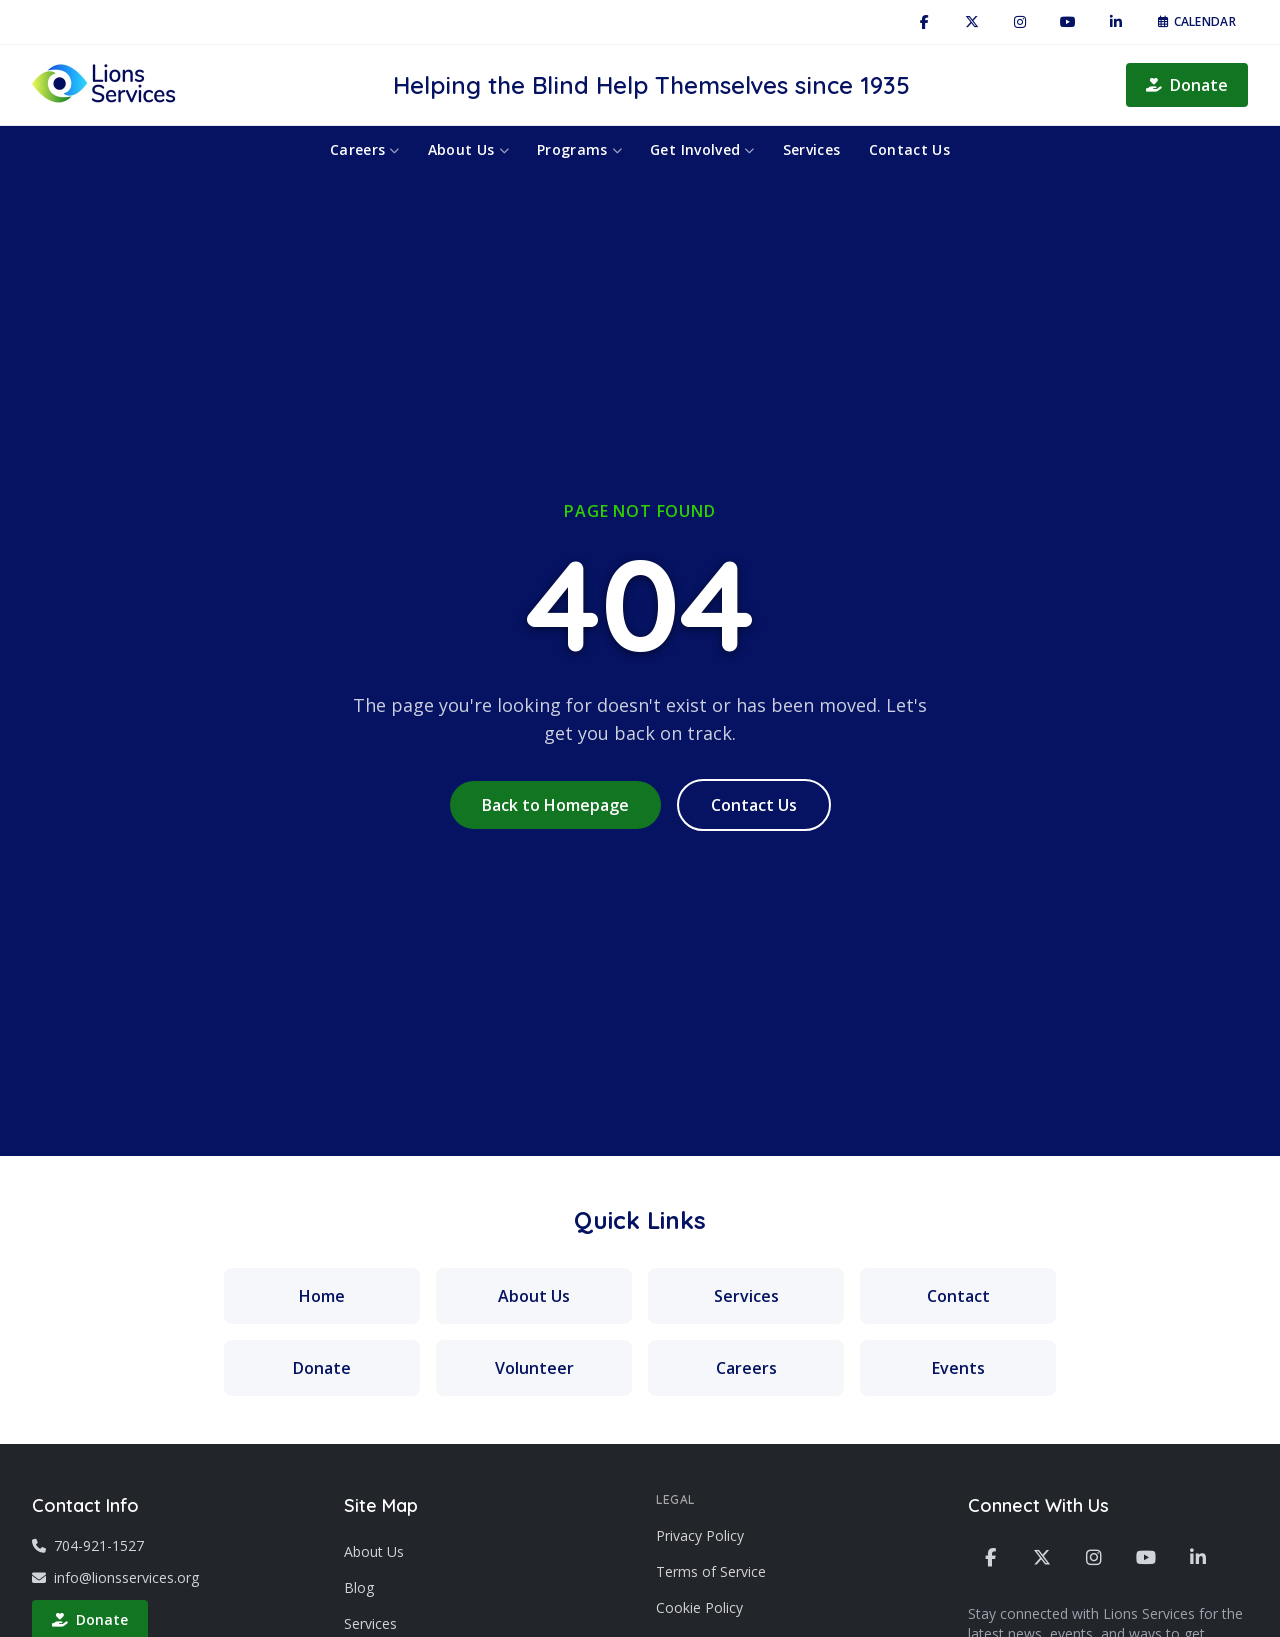  Describe the element at coordinates (972, 22) in the screenshot. I see `[X / Twitter]` at that location.